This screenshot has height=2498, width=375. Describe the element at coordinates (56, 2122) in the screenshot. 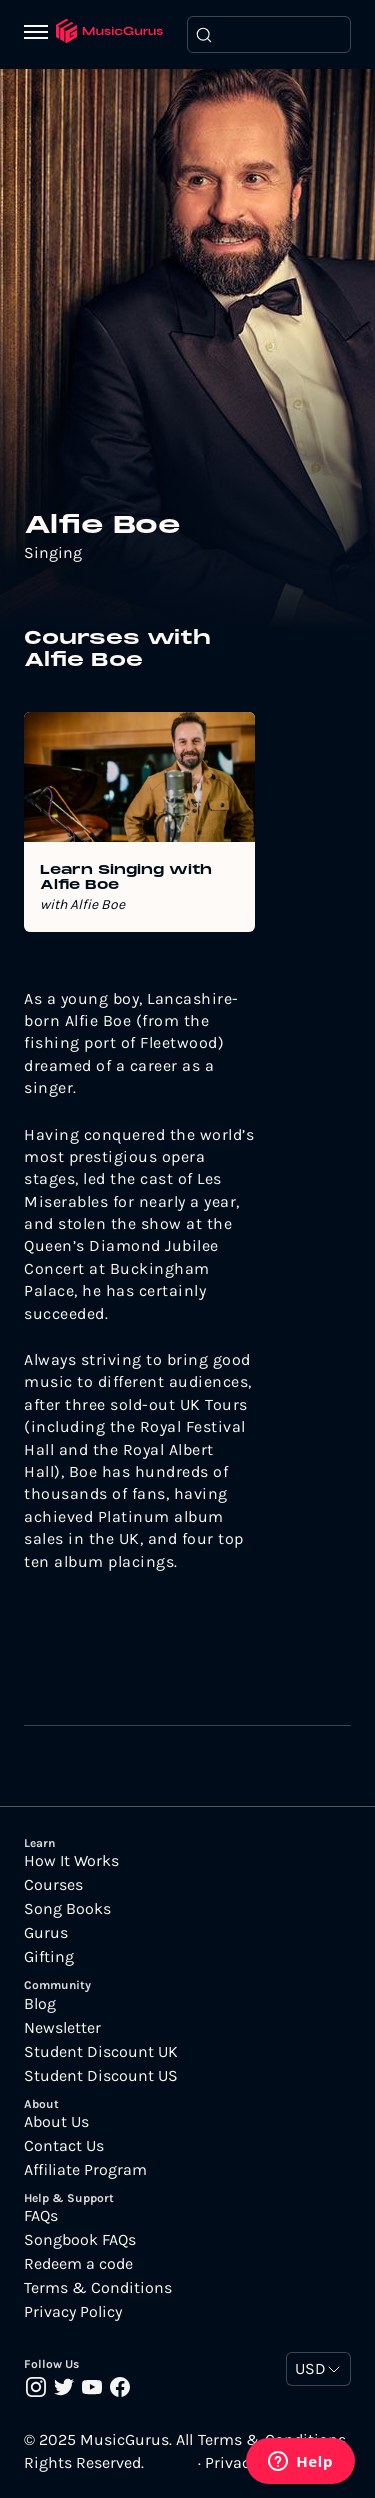

I see `About Us` at that location.